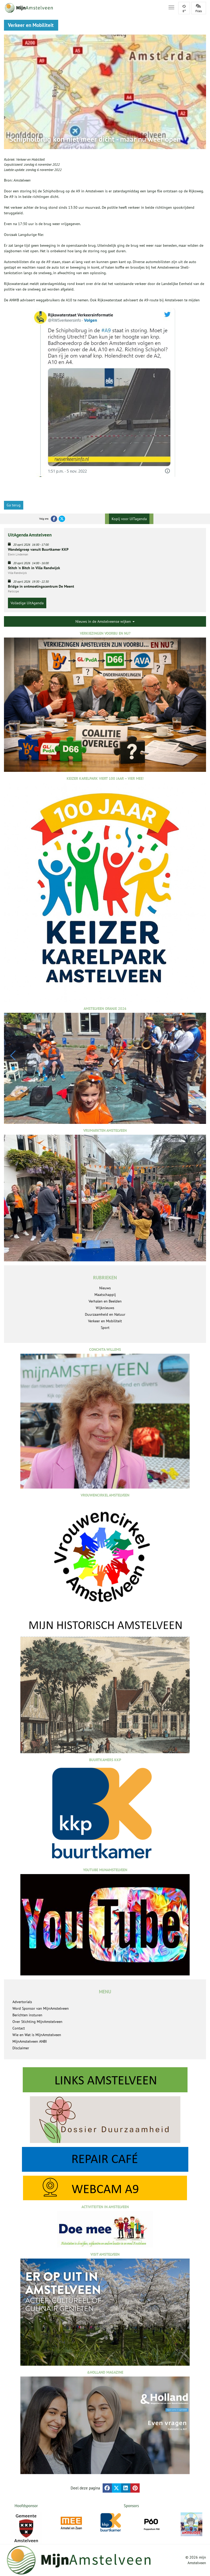 This screenshot has width=210, height=2576. What do you see at coordinates (105, 1301) in the screenshot?
I see `Verhalen en Beelden` at bounding box center [105, 1301].